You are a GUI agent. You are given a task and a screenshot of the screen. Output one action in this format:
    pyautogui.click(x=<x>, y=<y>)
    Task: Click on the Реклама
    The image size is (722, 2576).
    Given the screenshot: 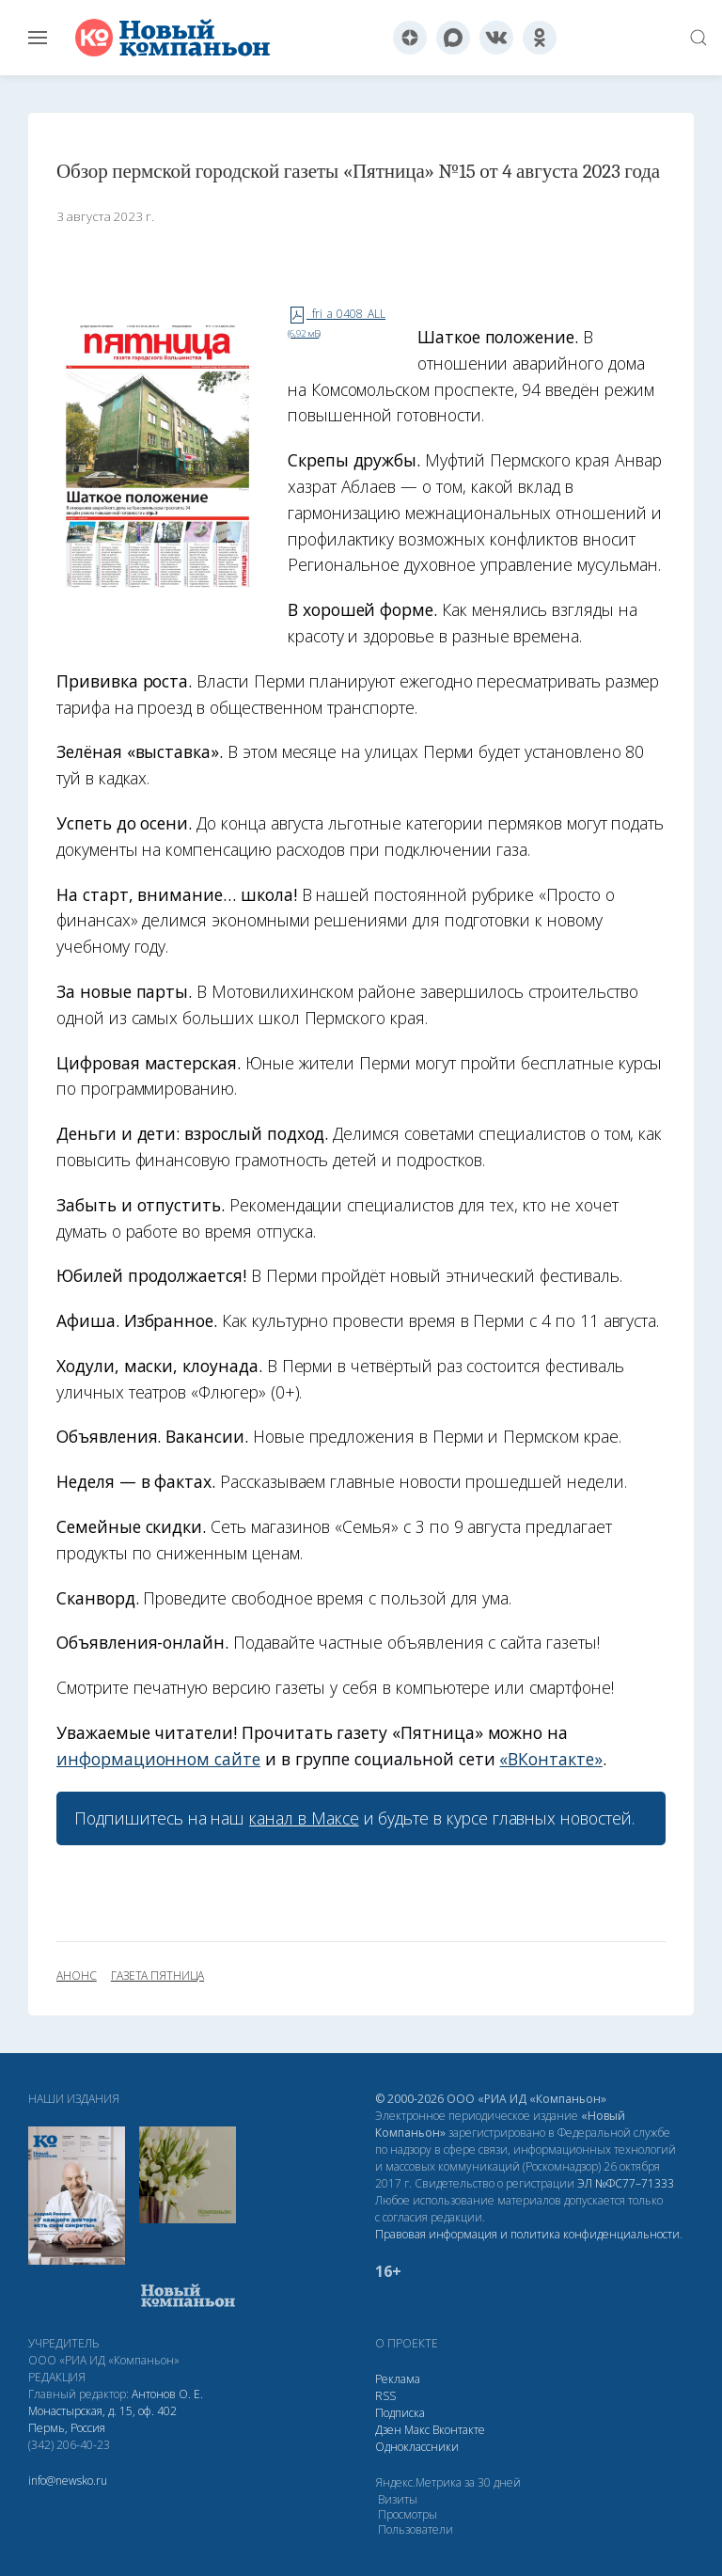 What is the action you would take?
    pyautogui.click(x=397, y=2379)
    